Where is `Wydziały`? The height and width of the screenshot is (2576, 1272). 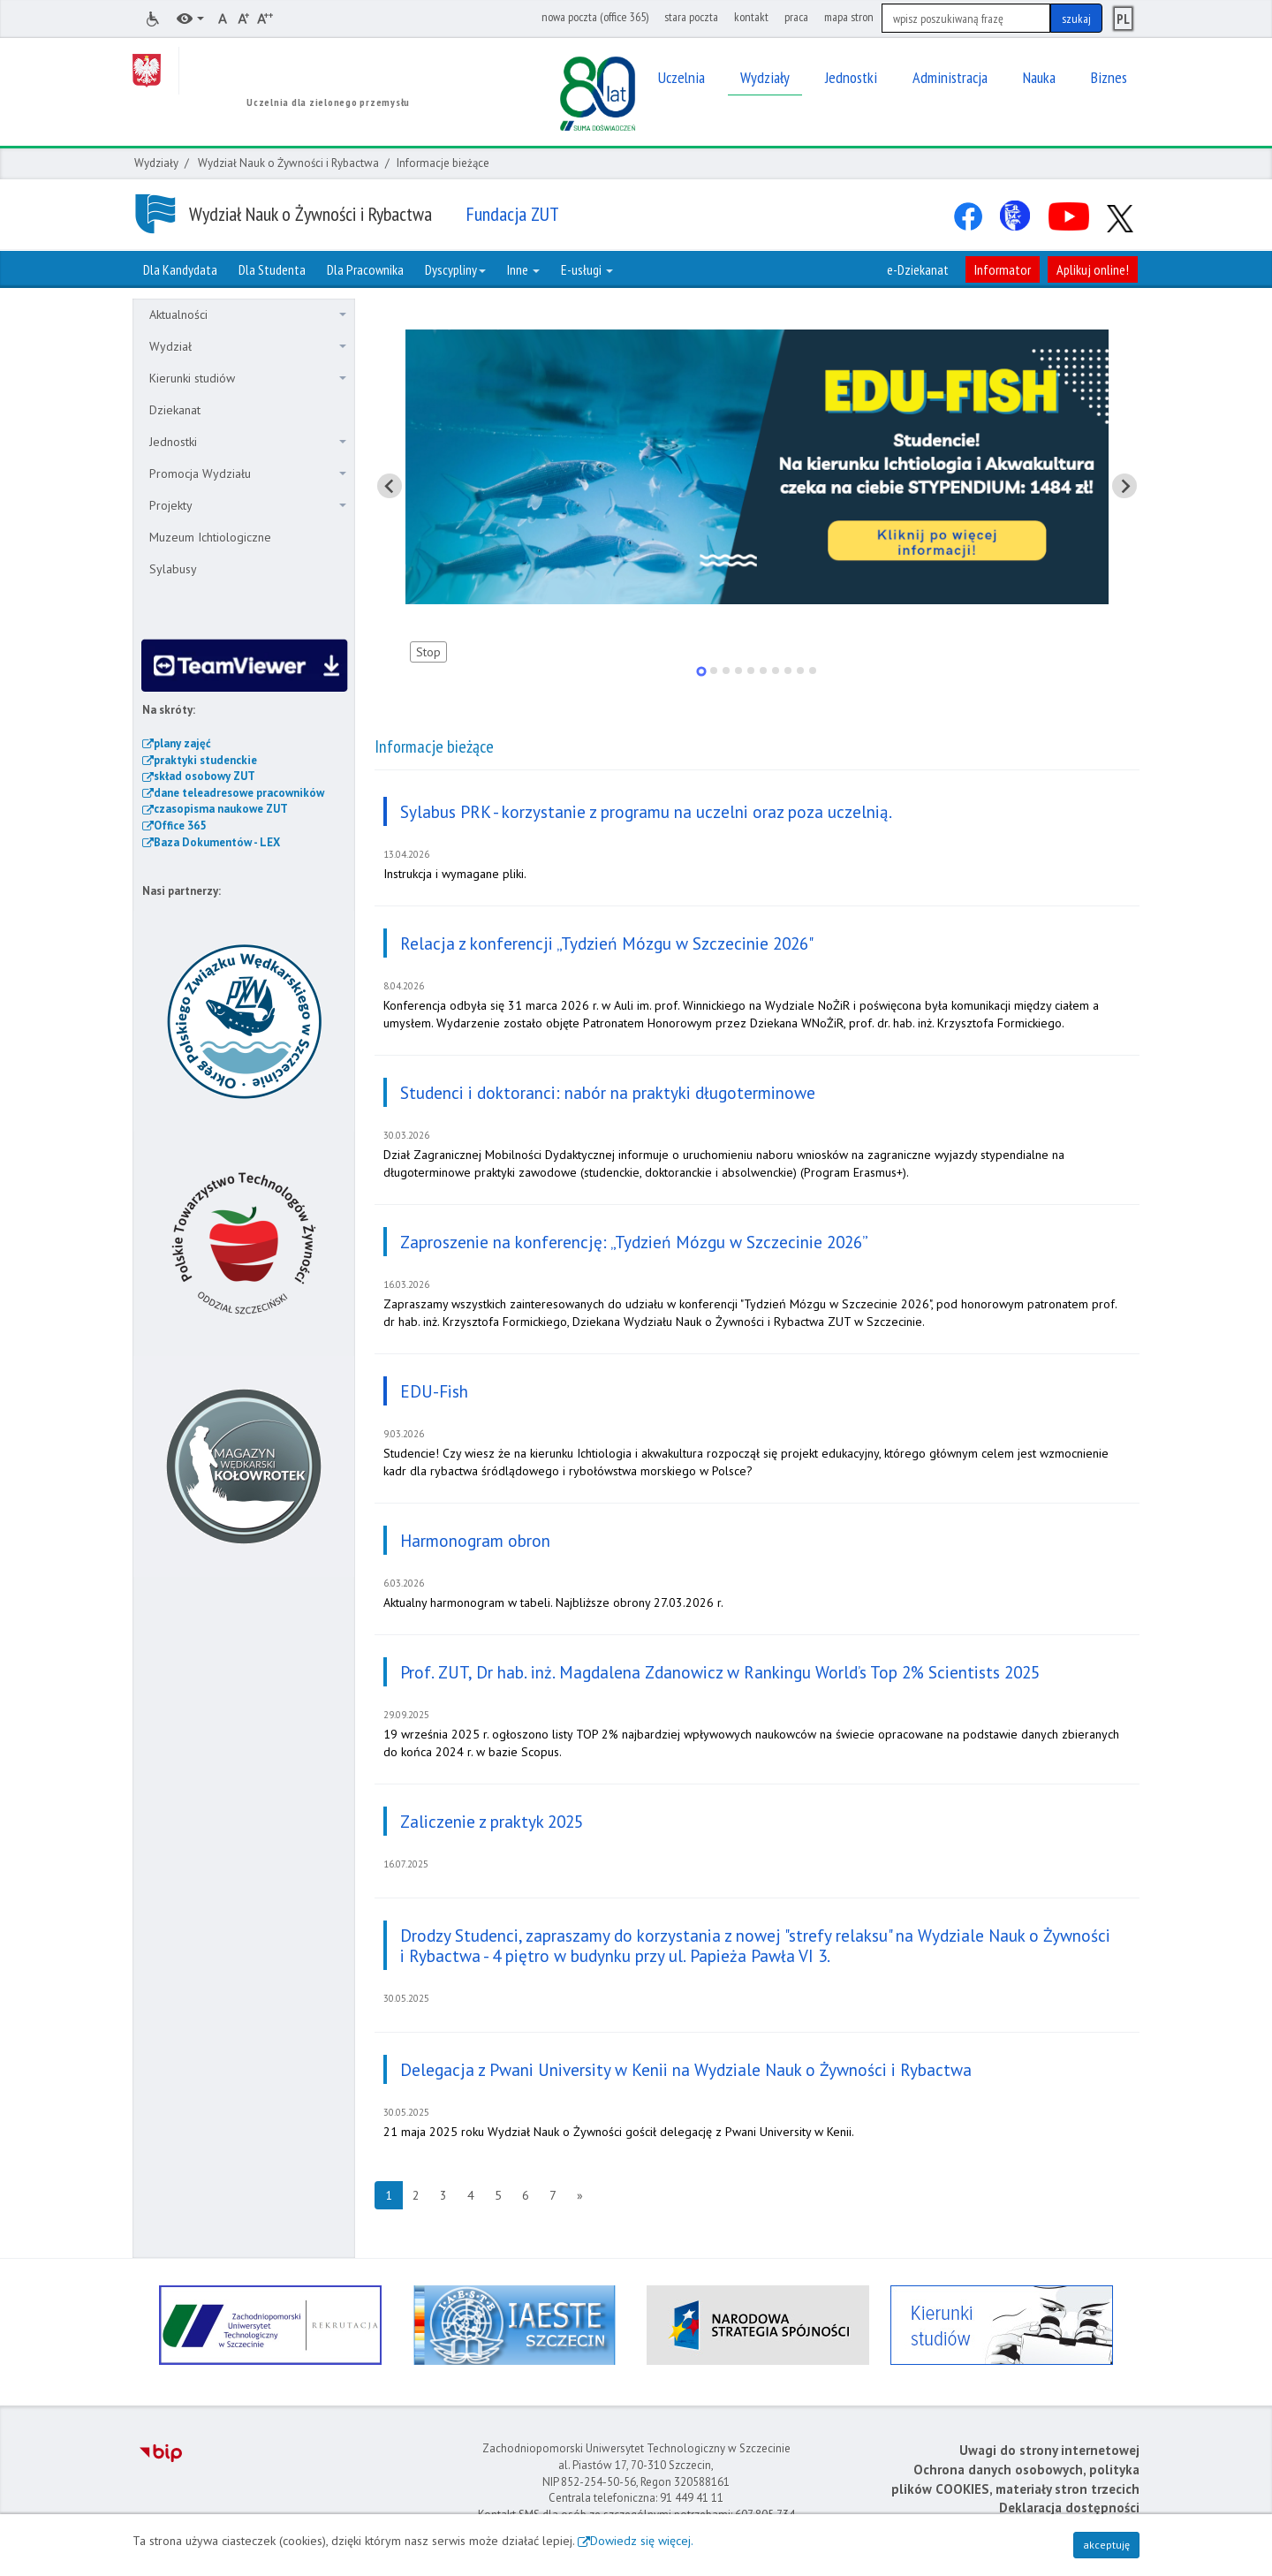 Wydziały is located at coordinates (156, 162).